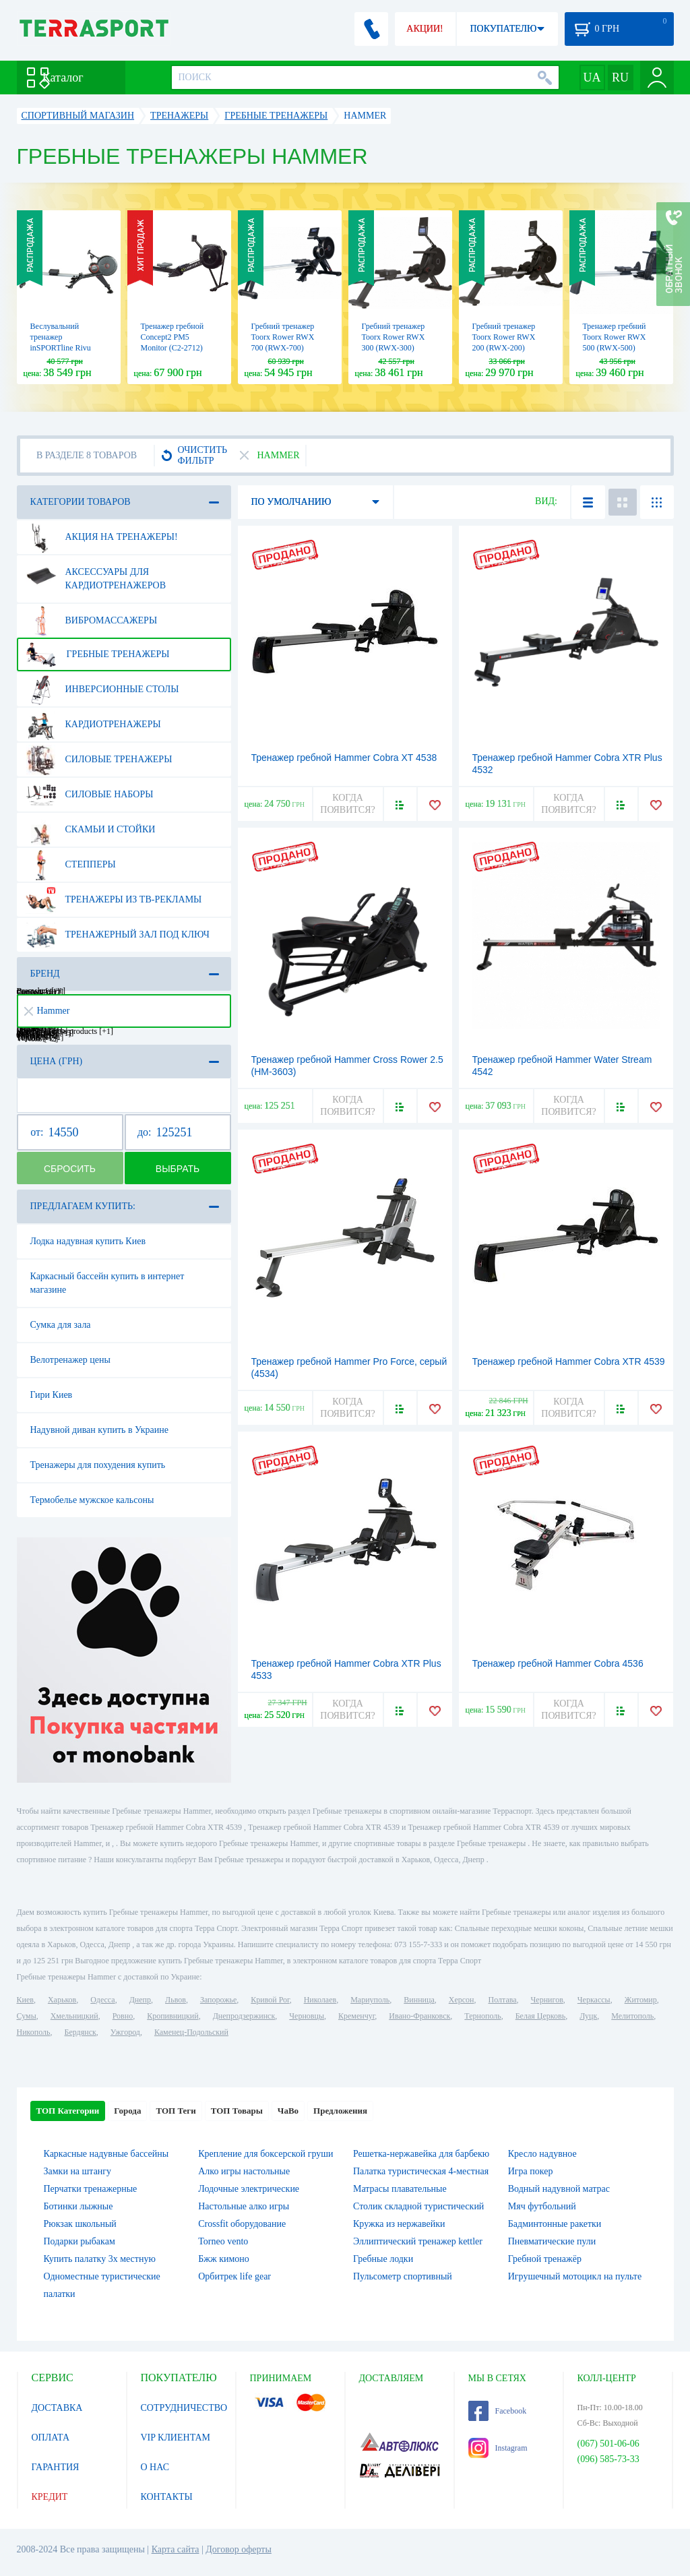 This screenshot has height=2576, width=690. Describe the element at coordinates (344, 757) in the screenshot. I see `Тренажер гребной Hammer Cobra XT 4538` at that location.